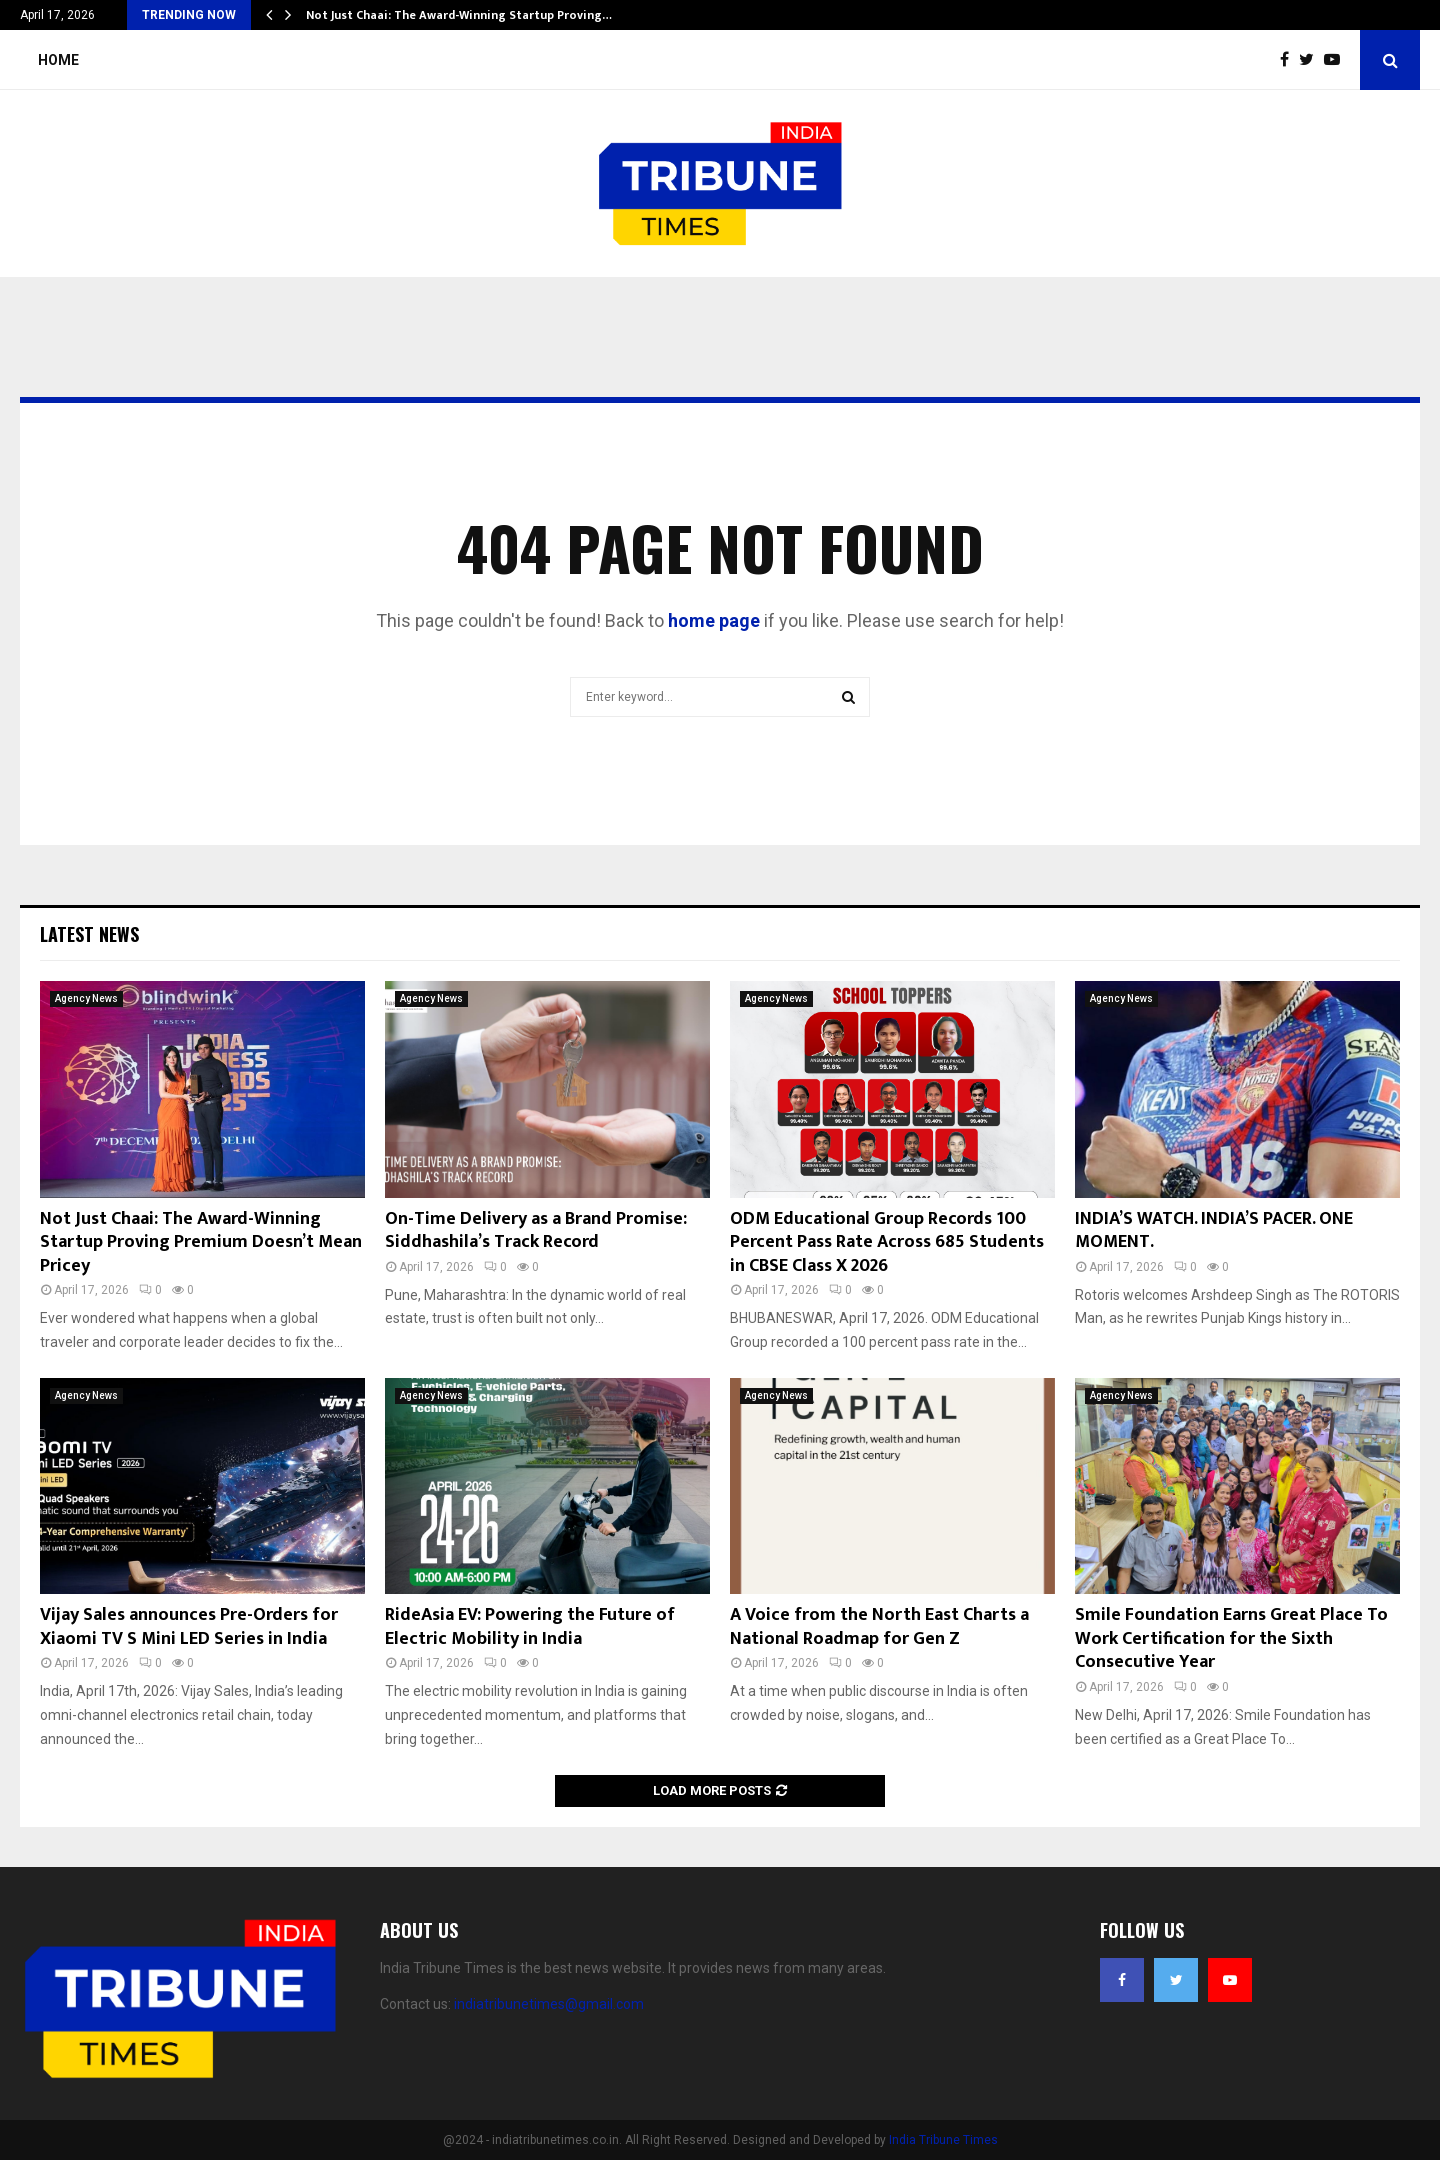 The width and height of the screenshot is (1440, 2160). Describe the element at coordinates (86, 998) in the screenshot. I see `Agency News` at that location.